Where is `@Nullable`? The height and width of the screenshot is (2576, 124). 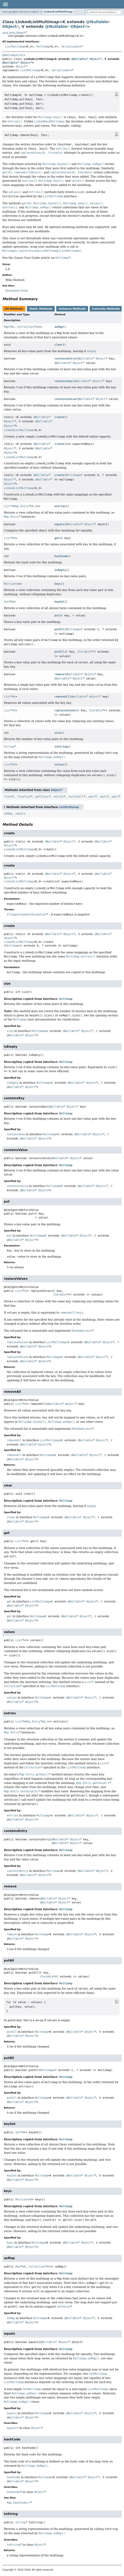
@Nullable is located at coordinates (97, 21).